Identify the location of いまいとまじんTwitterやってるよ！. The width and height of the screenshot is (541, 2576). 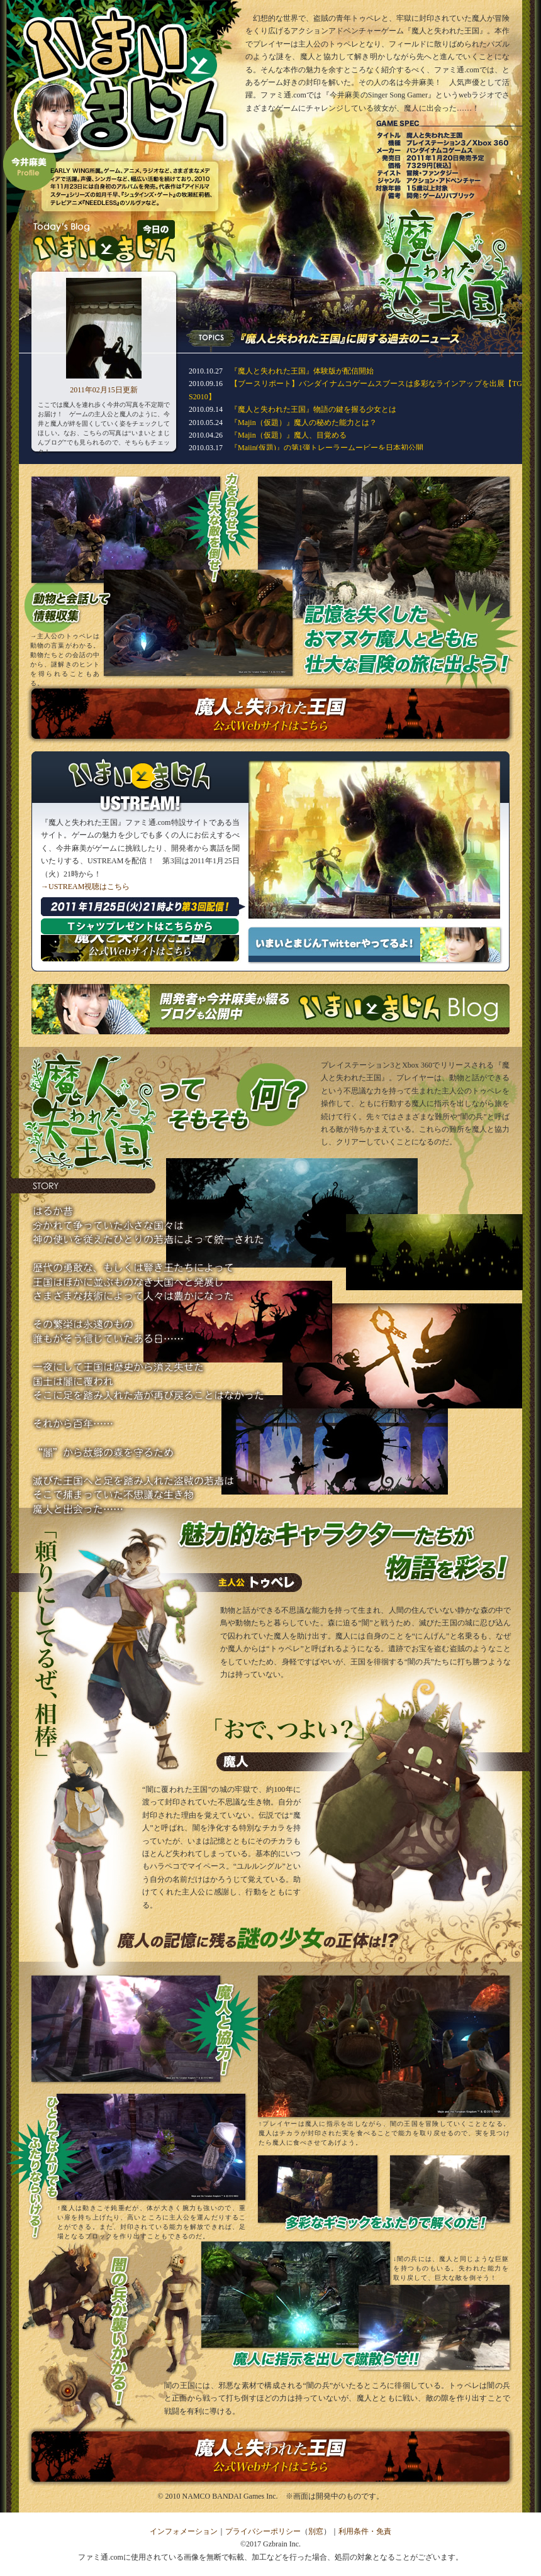
(374, 945).